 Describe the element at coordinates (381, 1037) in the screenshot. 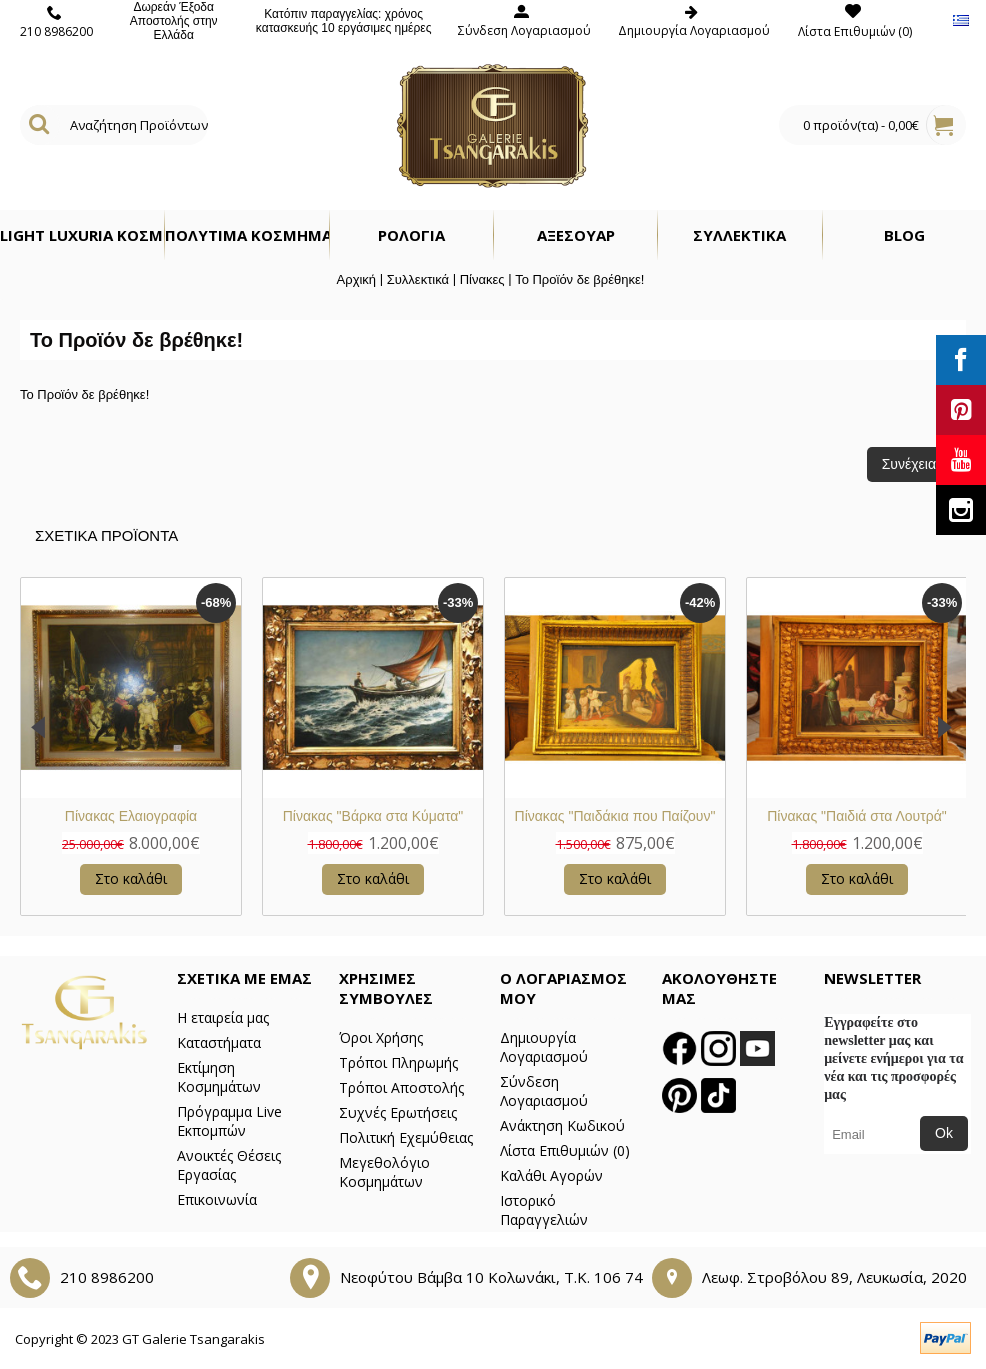

I see `Όροι Χρήσης` at that location.